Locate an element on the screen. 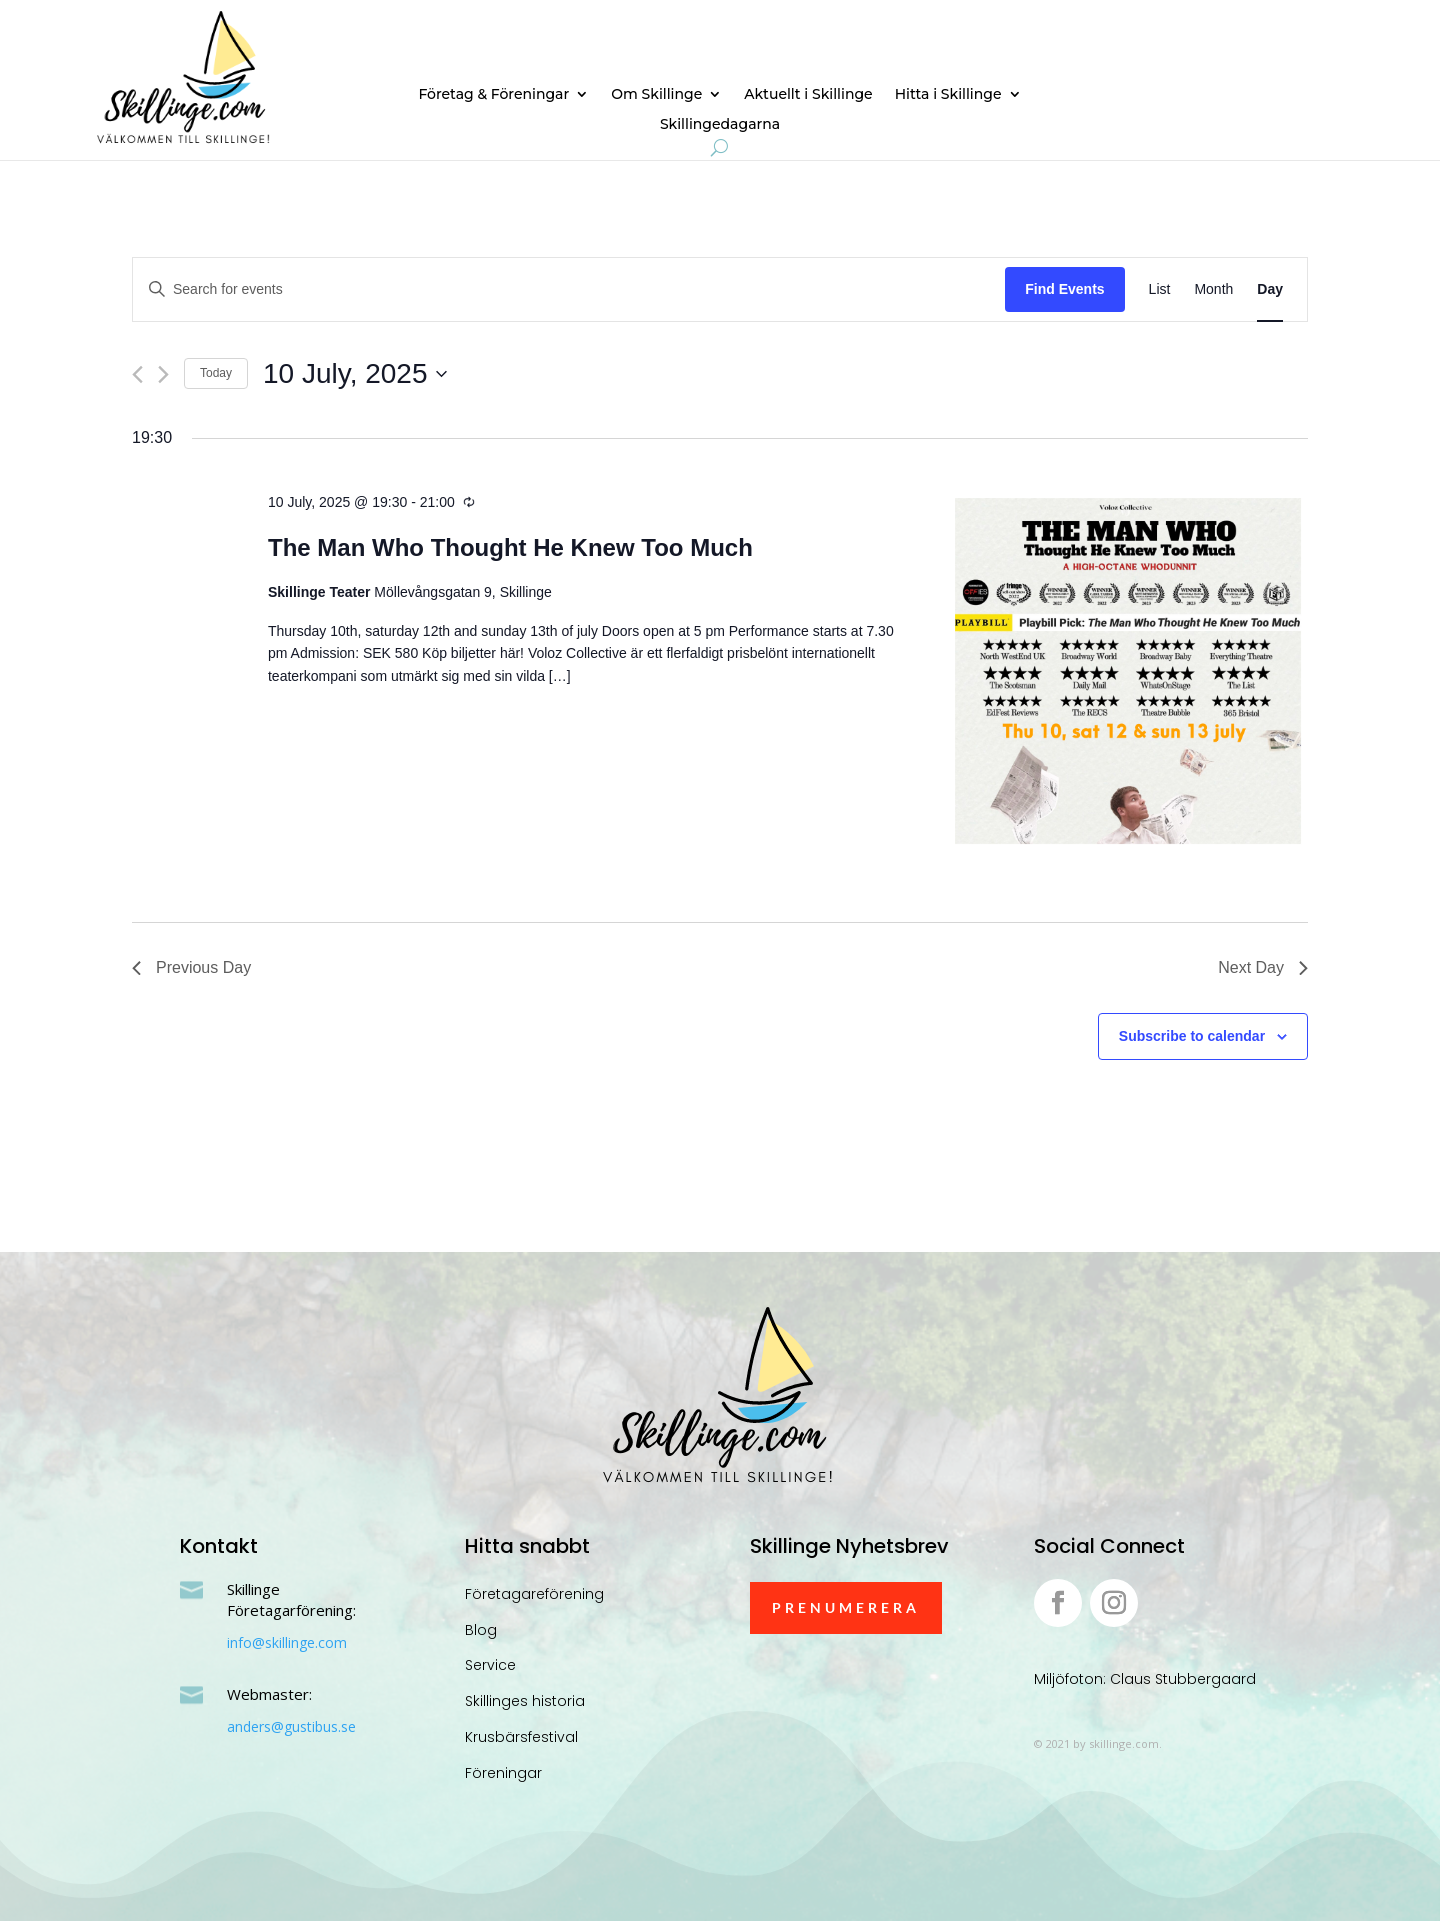 The height and width of the screenshot is (1921, 1440). [Enter Keyword. Search for events by Keyword.] is located at coordinates (569, 289).